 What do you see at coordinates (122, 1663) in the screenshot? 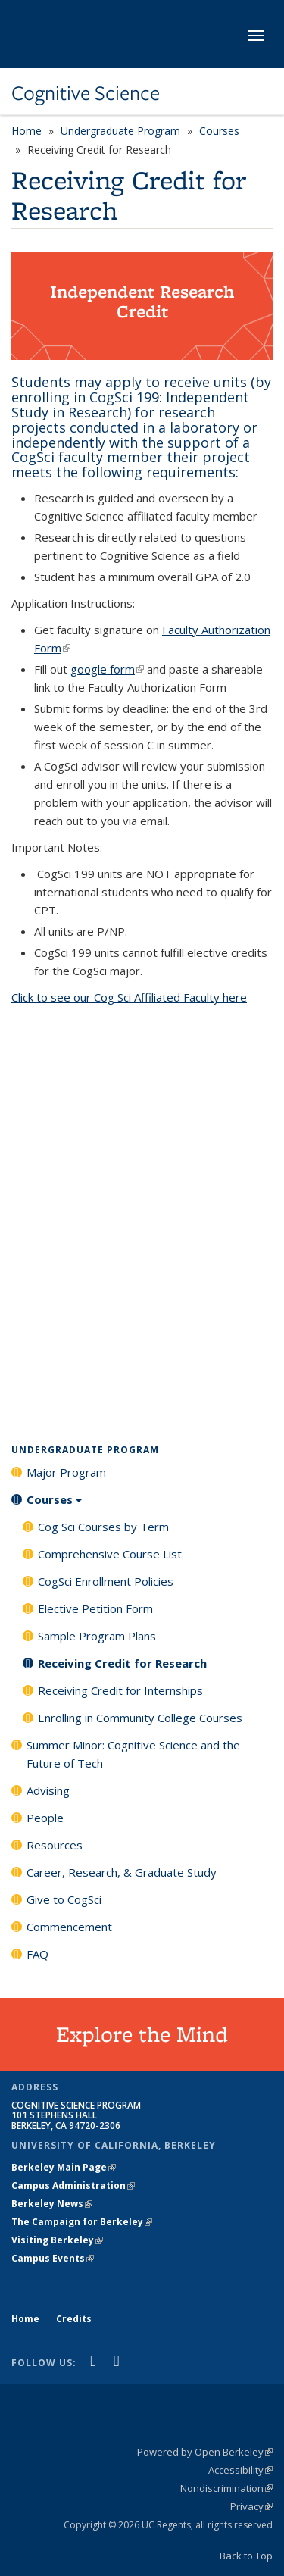
I see `Receiving Credit for Research` at bounding box center [122, 1663].